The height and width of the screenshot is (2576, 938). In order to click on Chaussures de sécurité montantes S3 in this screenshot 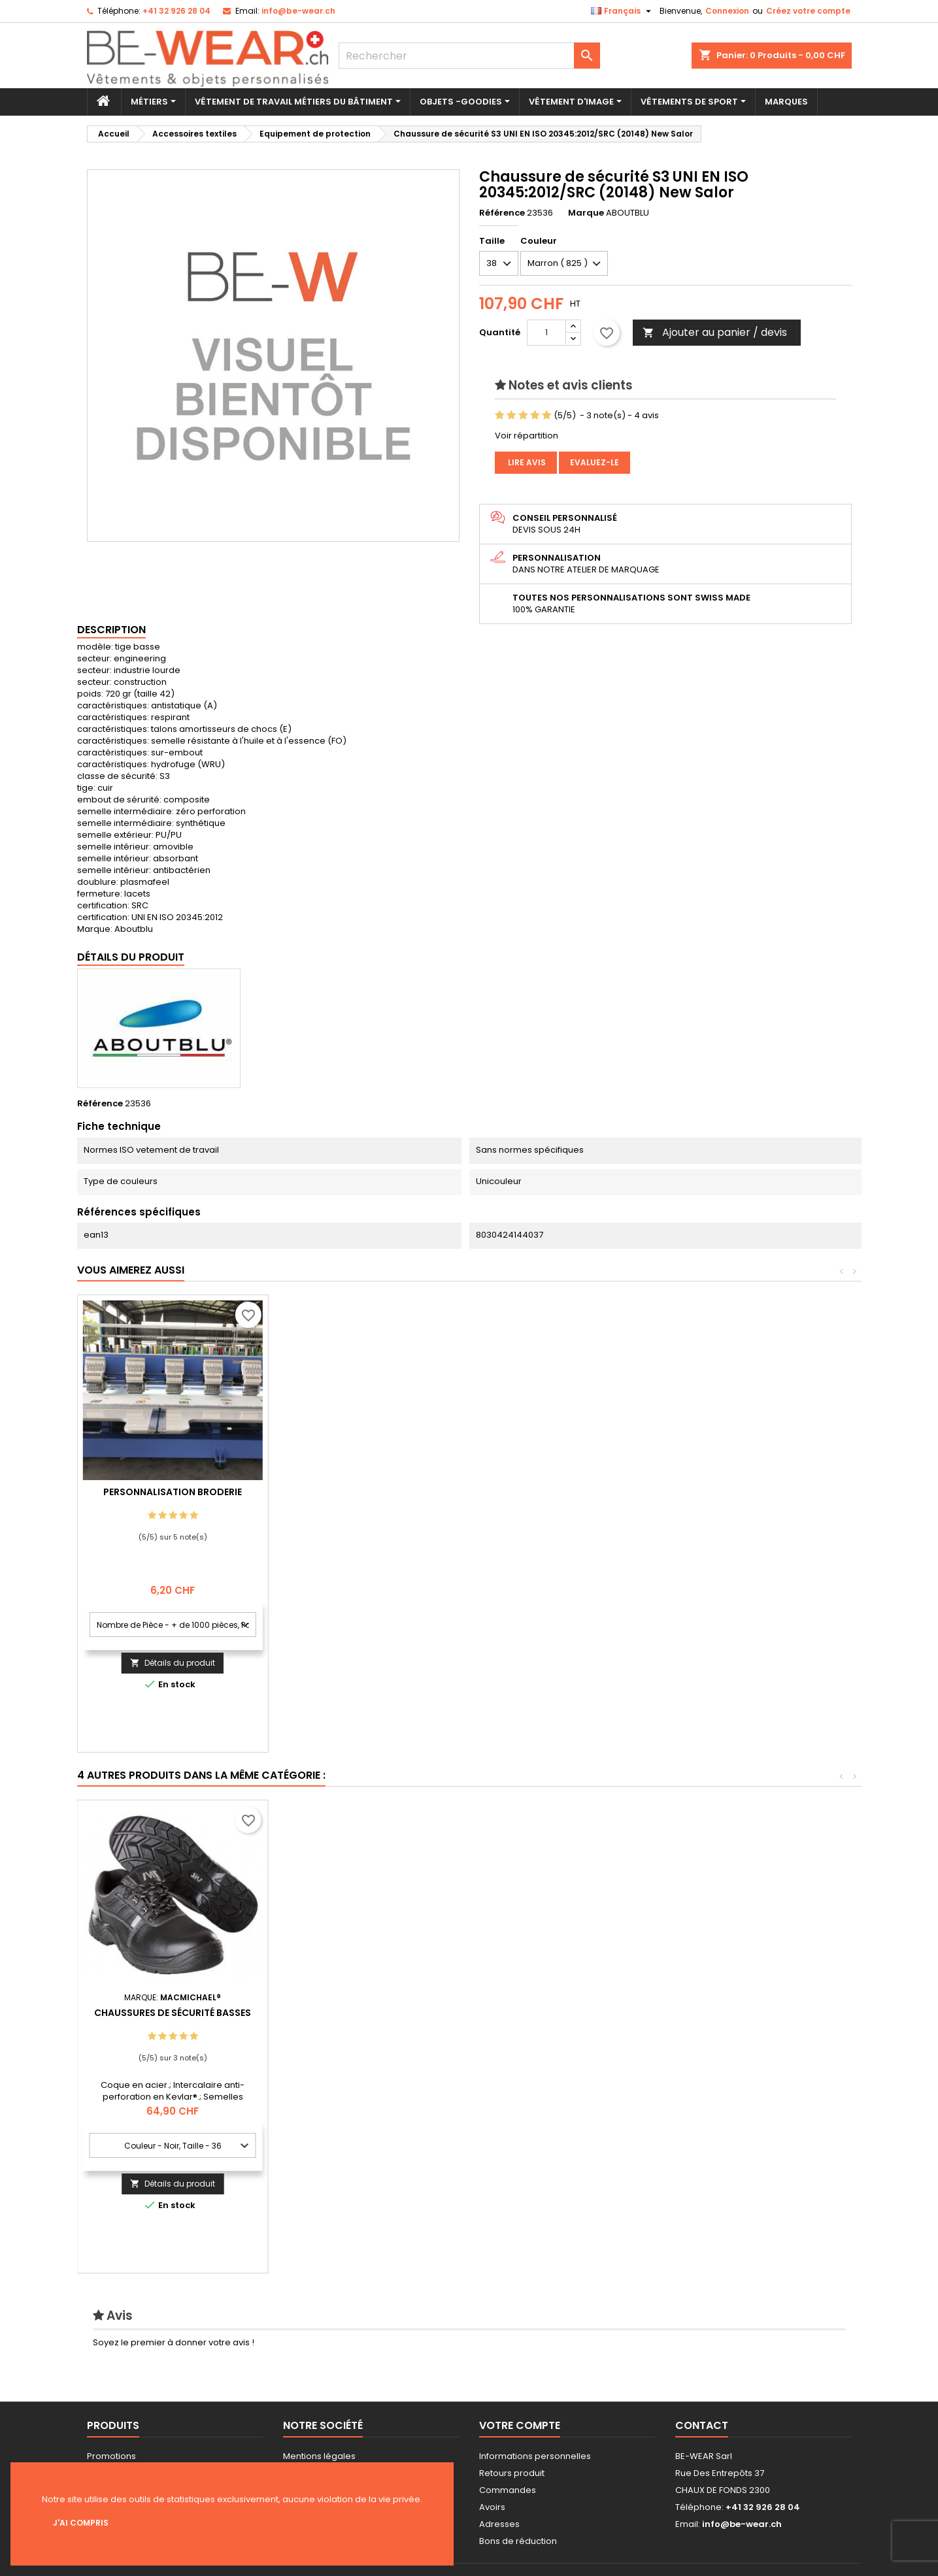, I will do `click(172, 2018)`.